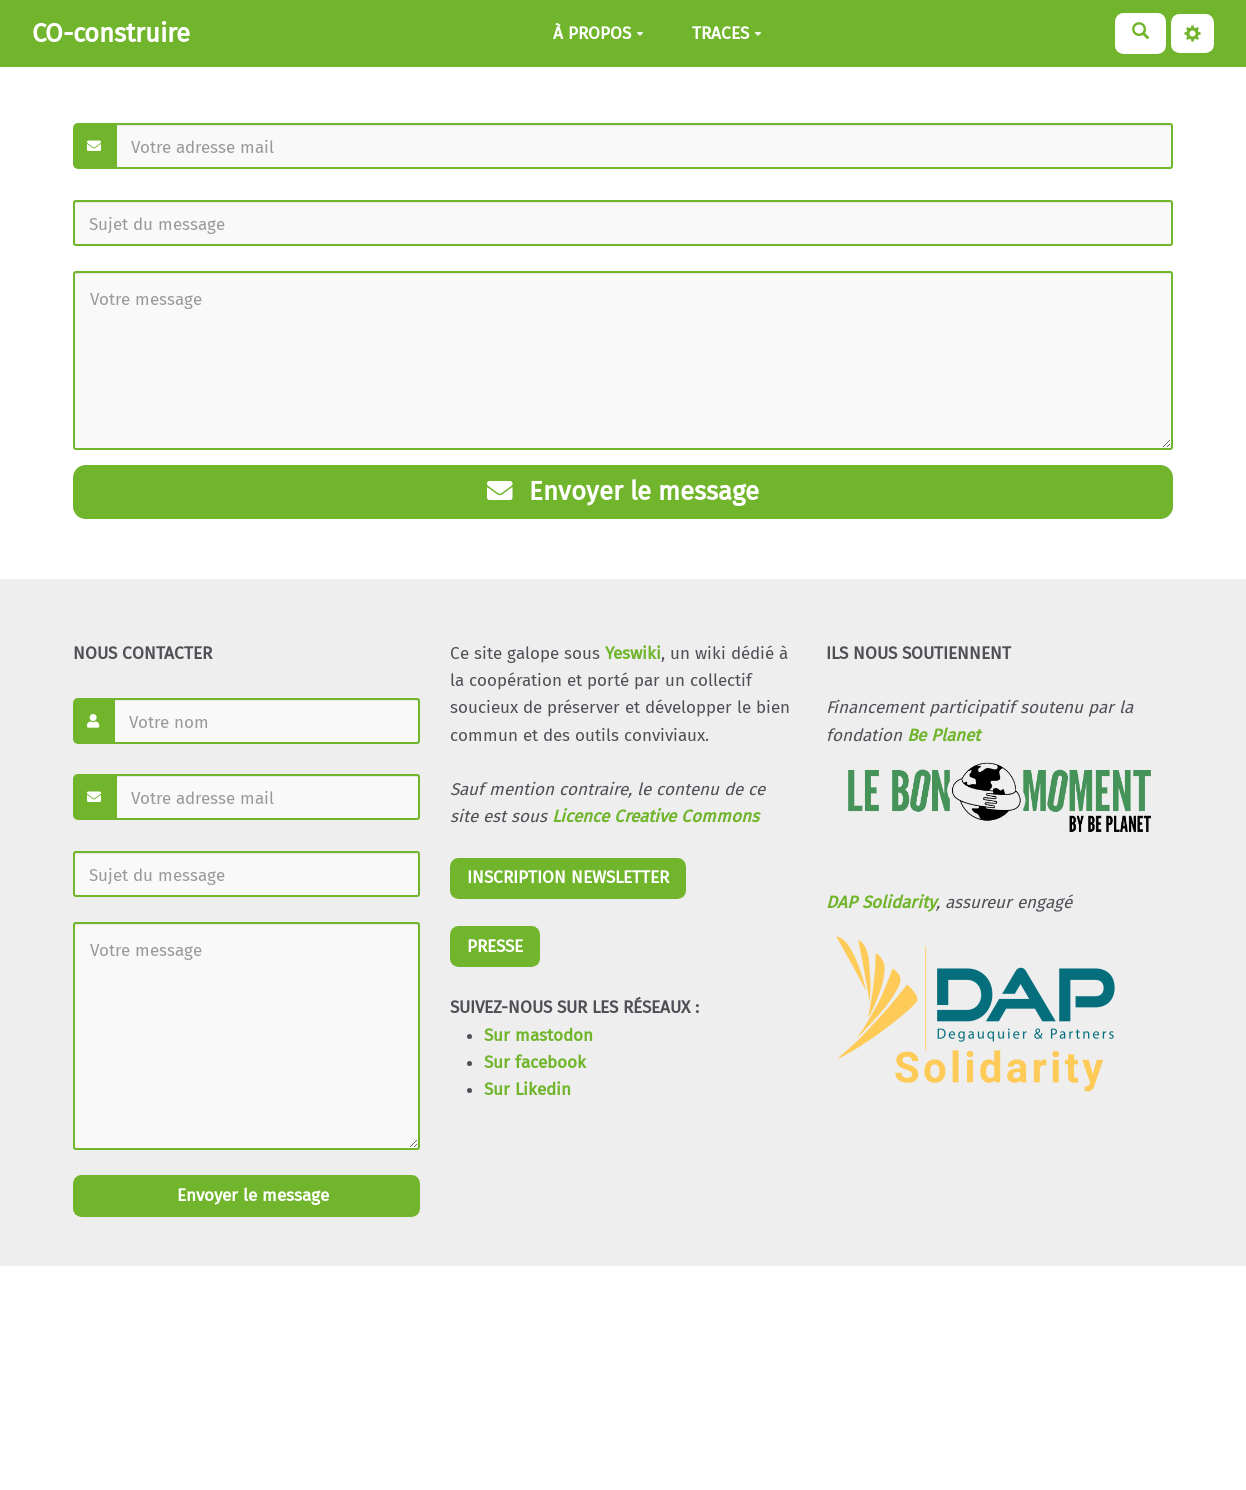 This screenshot has height=1490, width=1246. What do you see at coordinates (535, 1062) in the screenshot?
I see `Sur facebook` at bounding box center [535, 1062].